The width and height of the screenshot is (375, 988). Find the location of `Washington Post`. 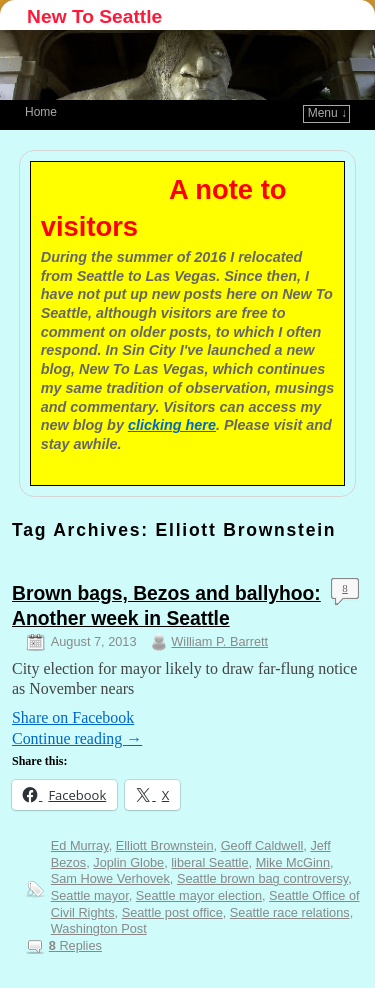

Washington Post is located at coordinates (99, 928).